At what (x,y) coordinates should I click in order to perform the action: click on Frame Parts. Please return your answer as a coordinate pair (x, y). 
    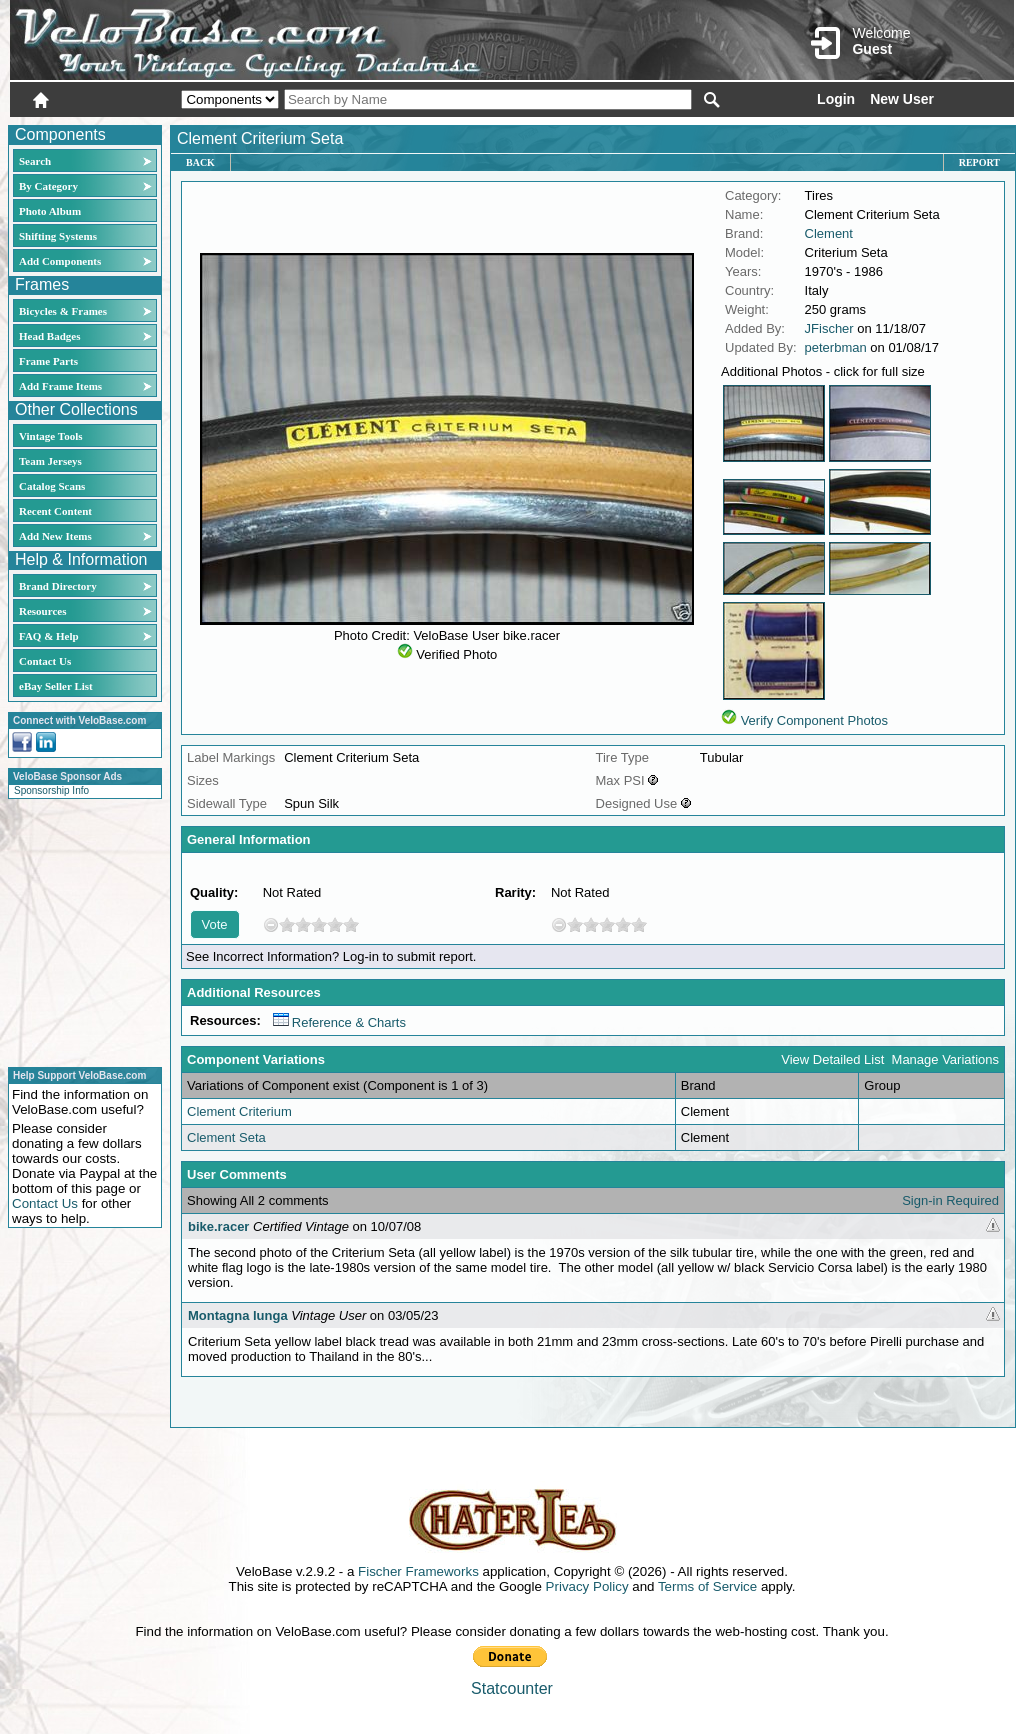
    Looking at the image, I should click on (48, 361).